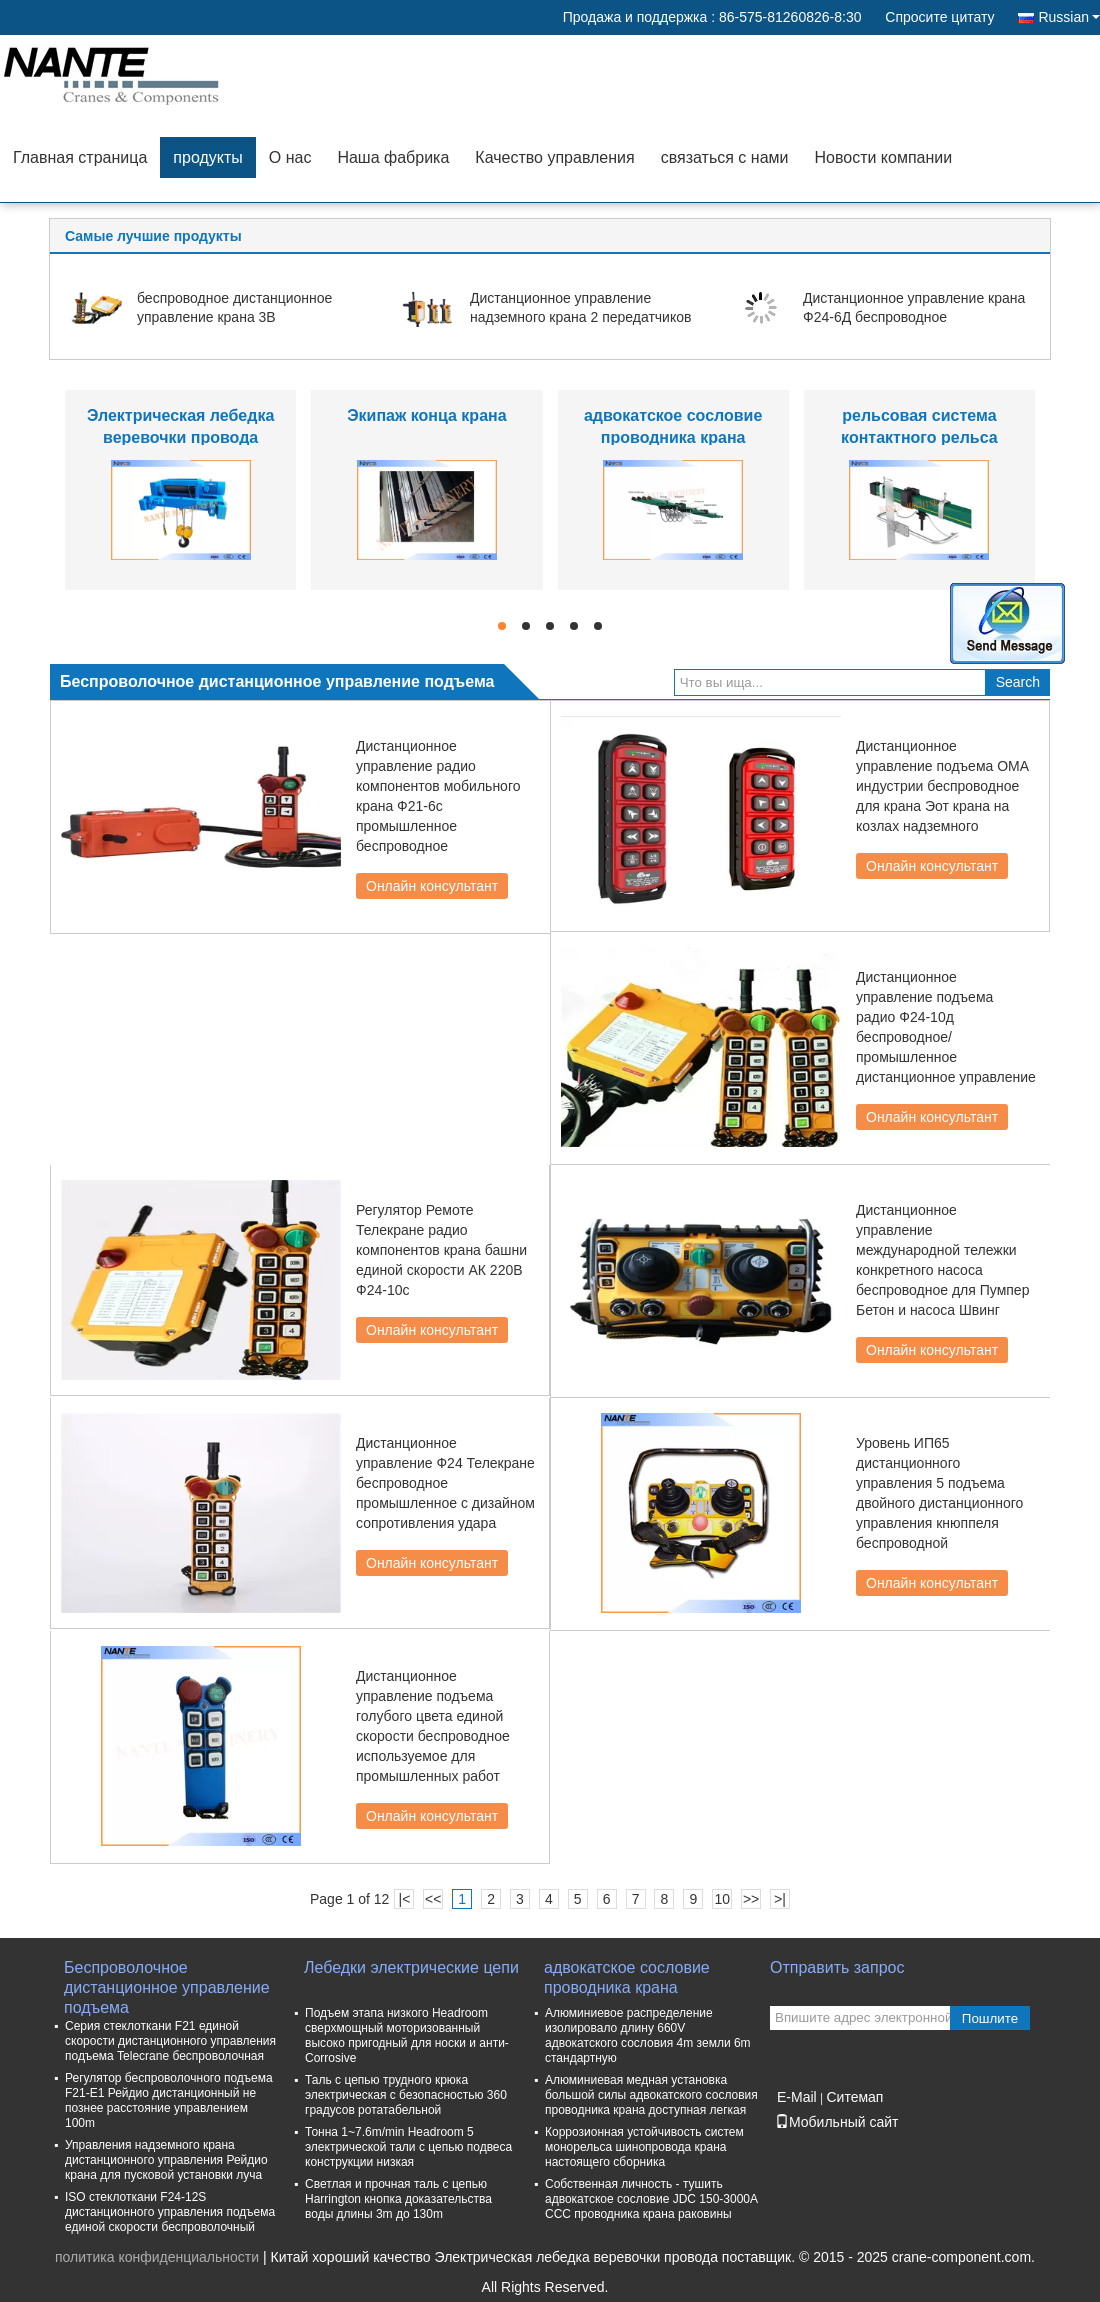 Image resolution: width=1100 pixels, height=2302 pixels. I want to click on |<, so click(405, 1899).